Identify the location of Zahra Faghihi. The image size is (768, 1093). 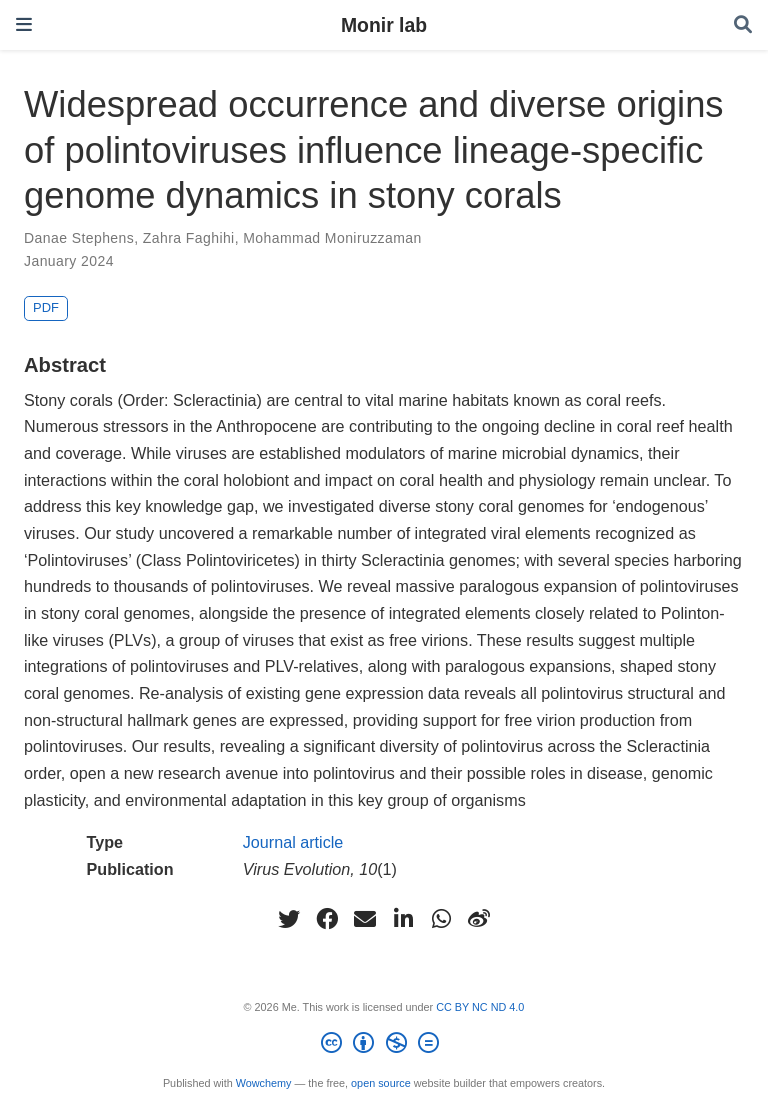
(189, 238).